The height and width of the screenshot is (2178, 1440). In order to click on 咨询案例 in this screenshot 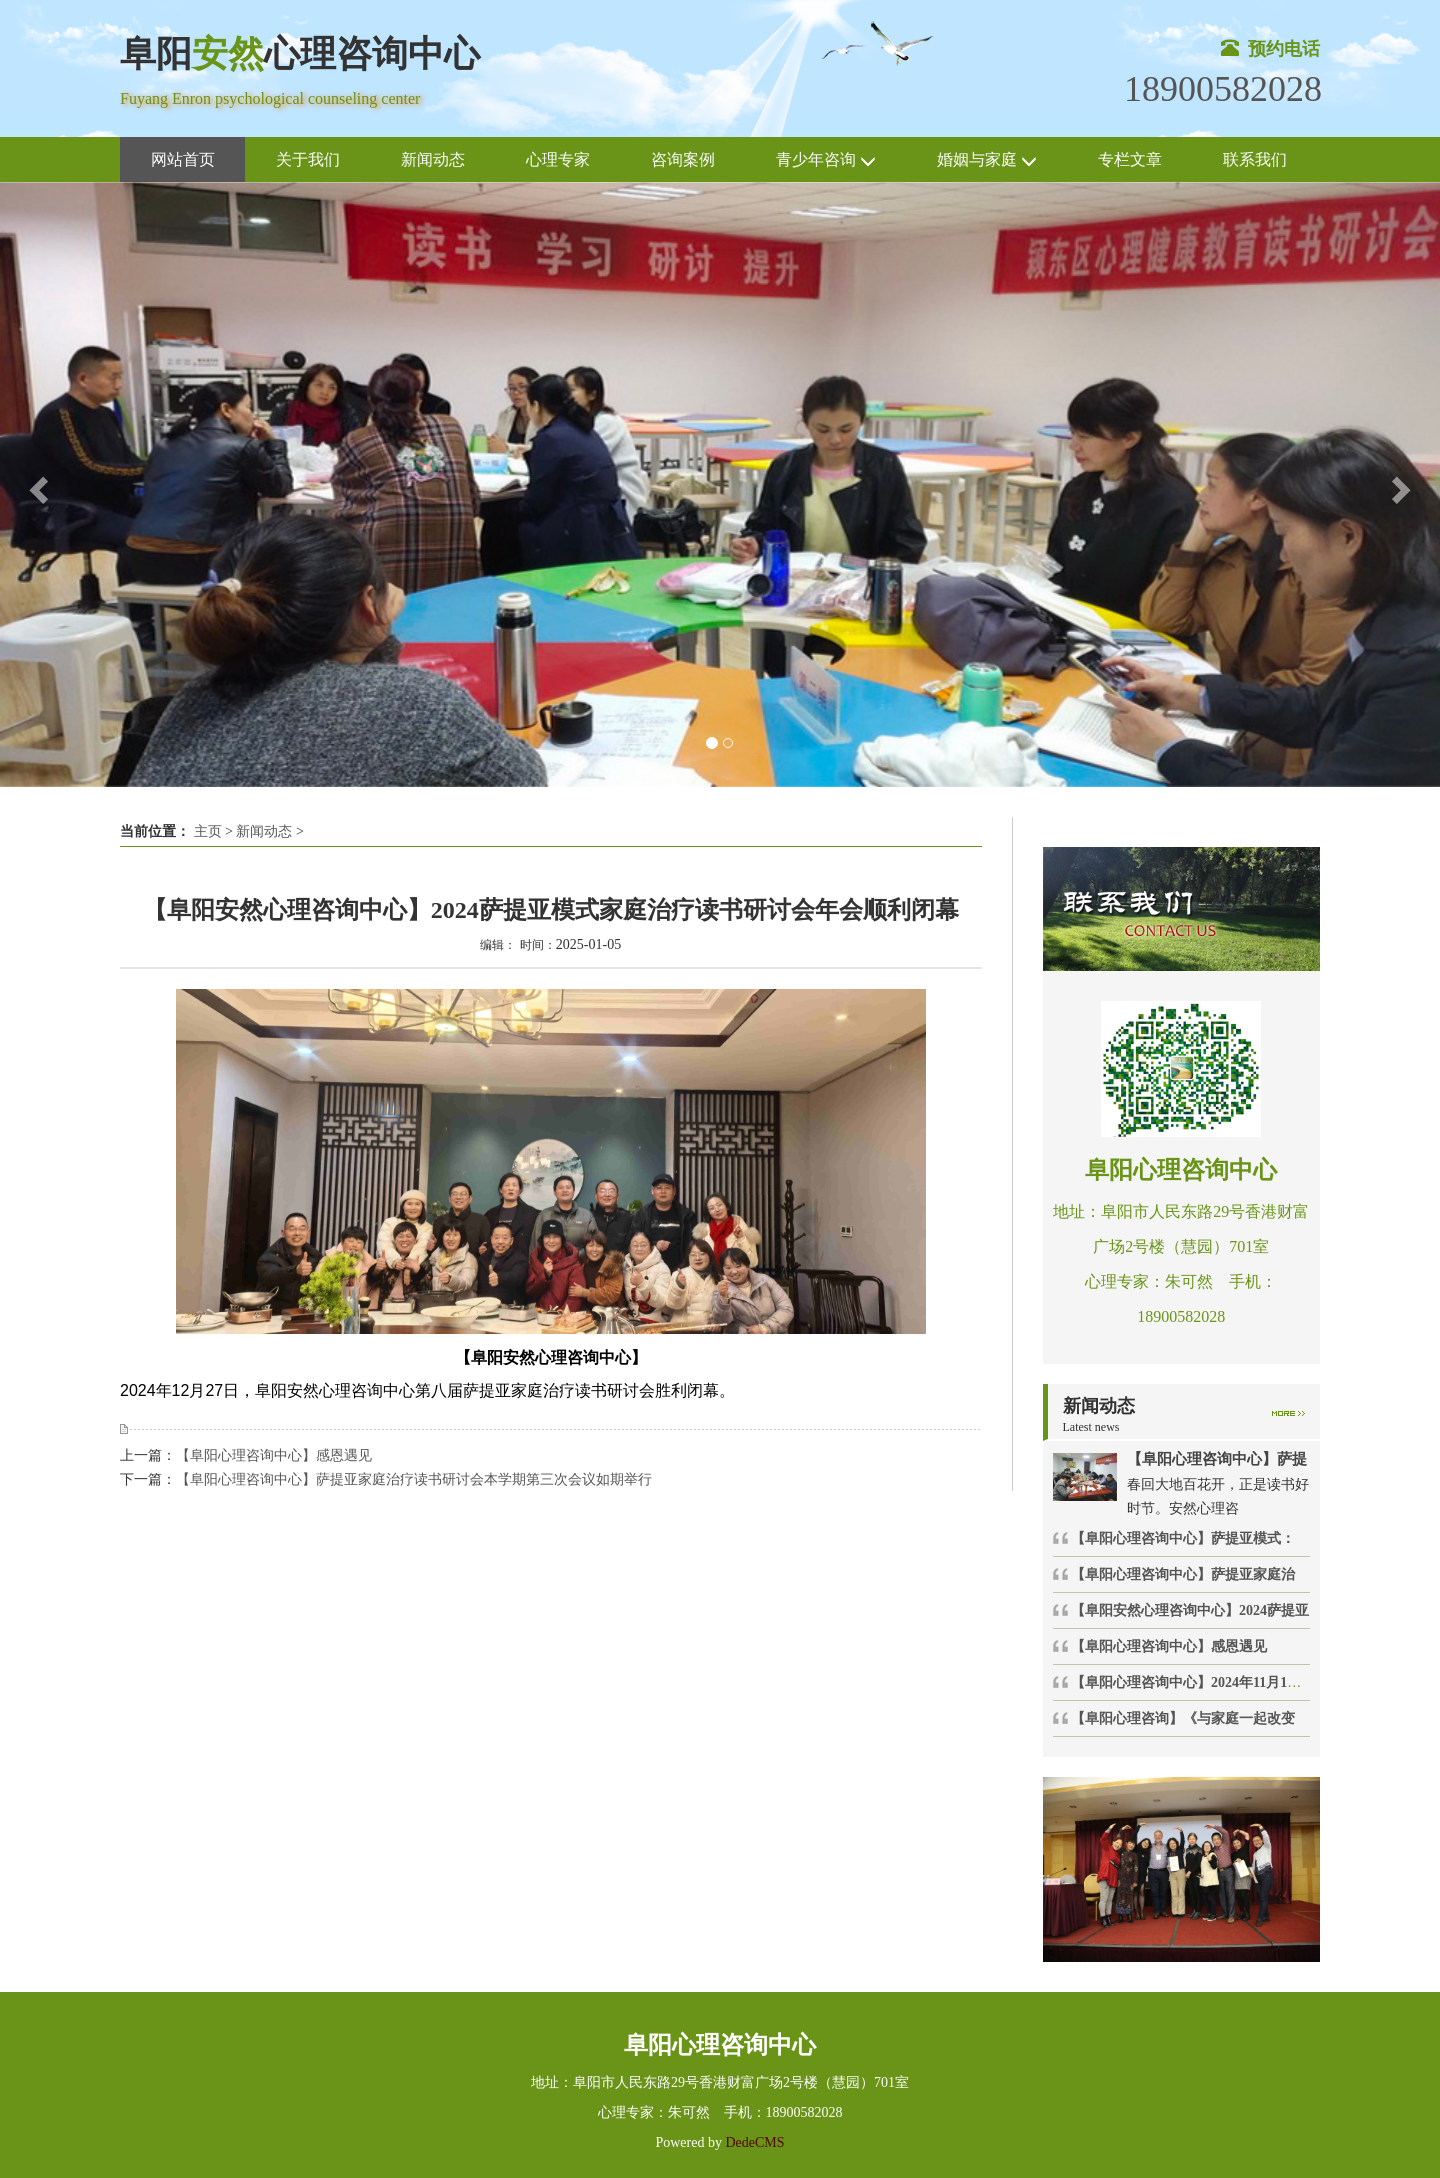, I will do `click(683, 159)`.